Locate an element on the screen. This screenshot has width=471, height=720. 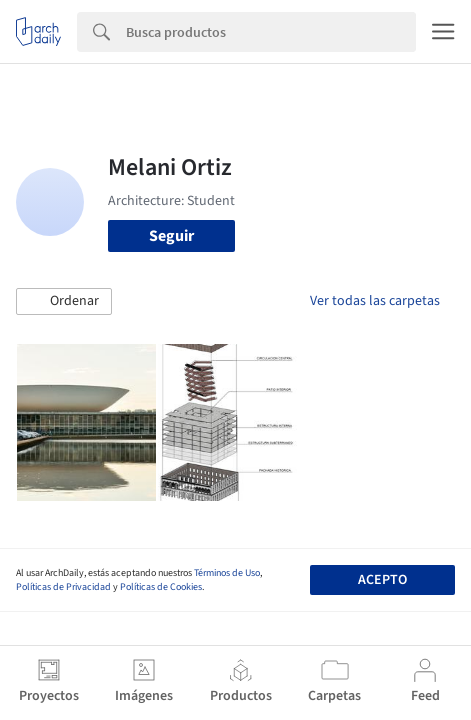
Seguir is located at coordinates (171, 236).